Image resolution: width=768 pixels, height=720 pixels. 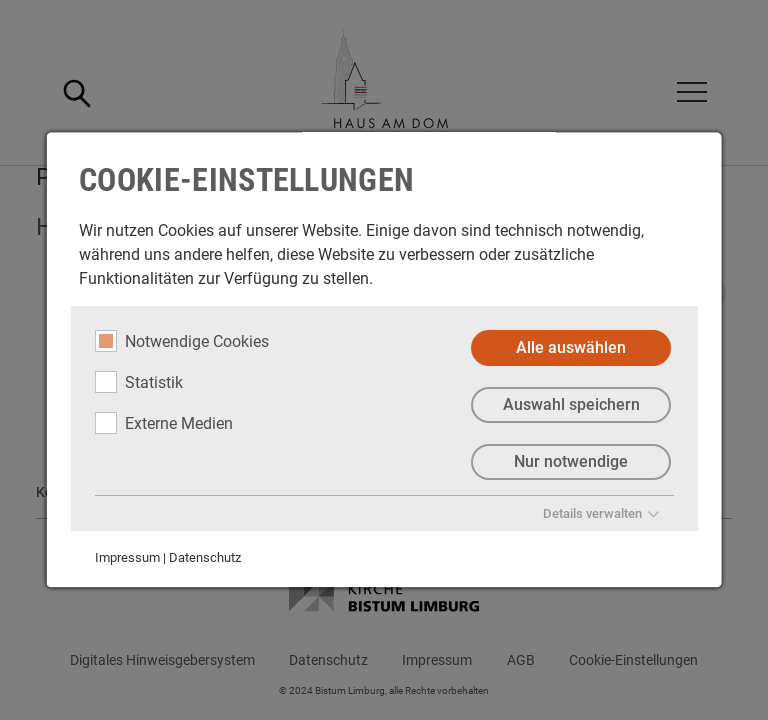 What do you see at coordinates (164, 423) in the screenshot?
I see `Externe Medien` at bounding box center [164, 423].